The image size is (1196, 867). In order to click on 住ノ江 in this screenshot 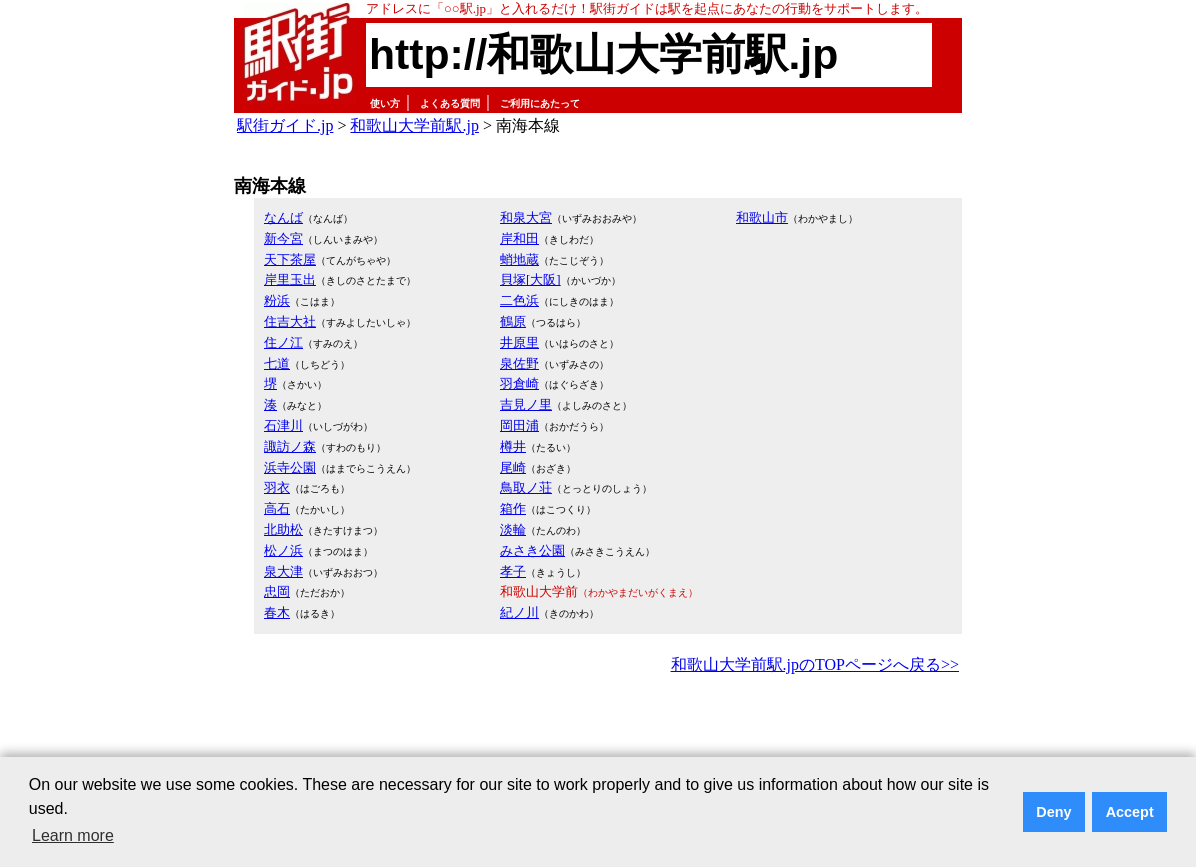, I will do `click(283, 342)`.